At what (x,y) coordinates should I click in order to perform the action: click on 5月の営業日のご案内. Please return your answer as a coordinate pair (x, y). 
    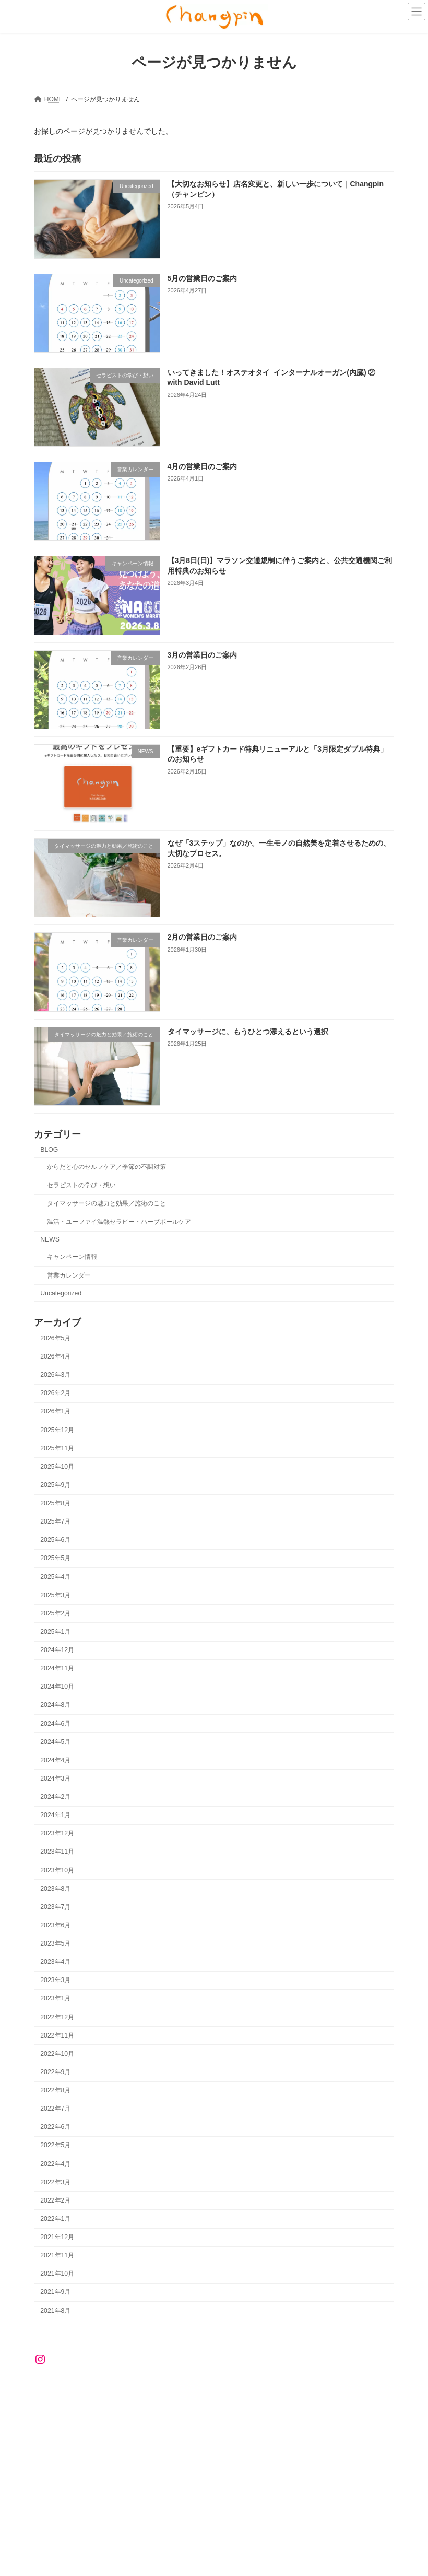
    Looking at the image, I should click on (202, 278).